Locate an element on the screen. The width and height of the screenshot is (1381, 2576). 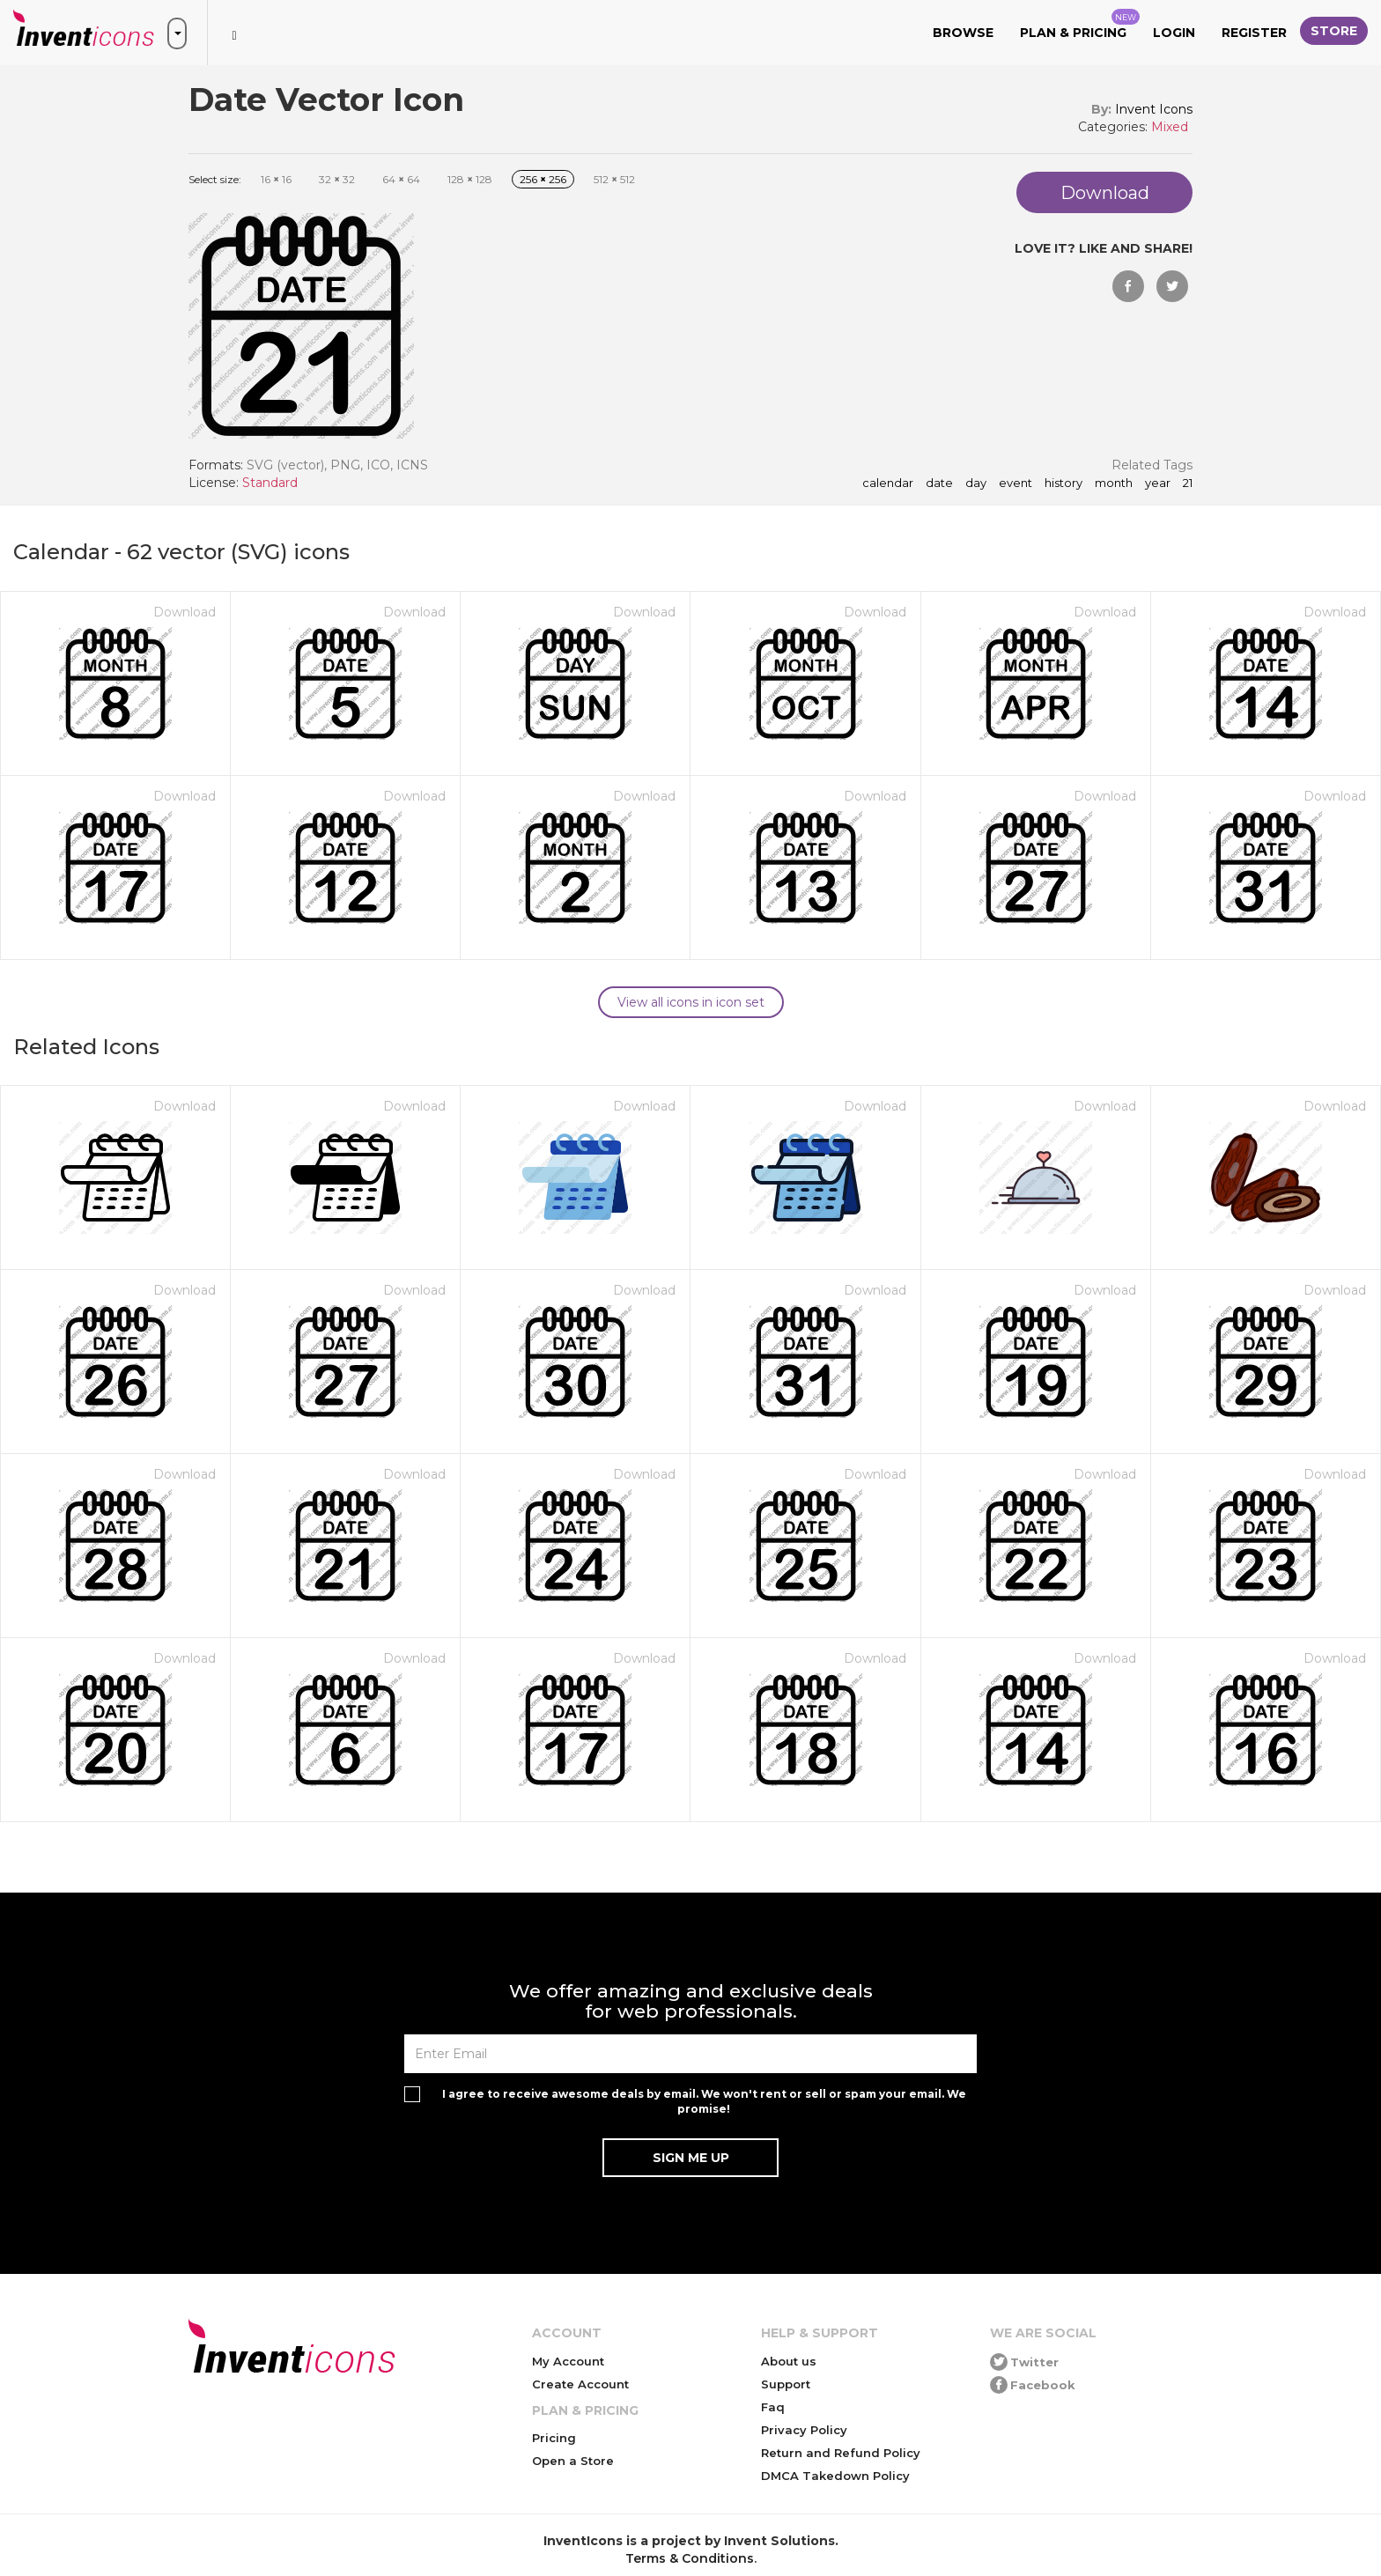
year is located at coordinates (1158, 483).